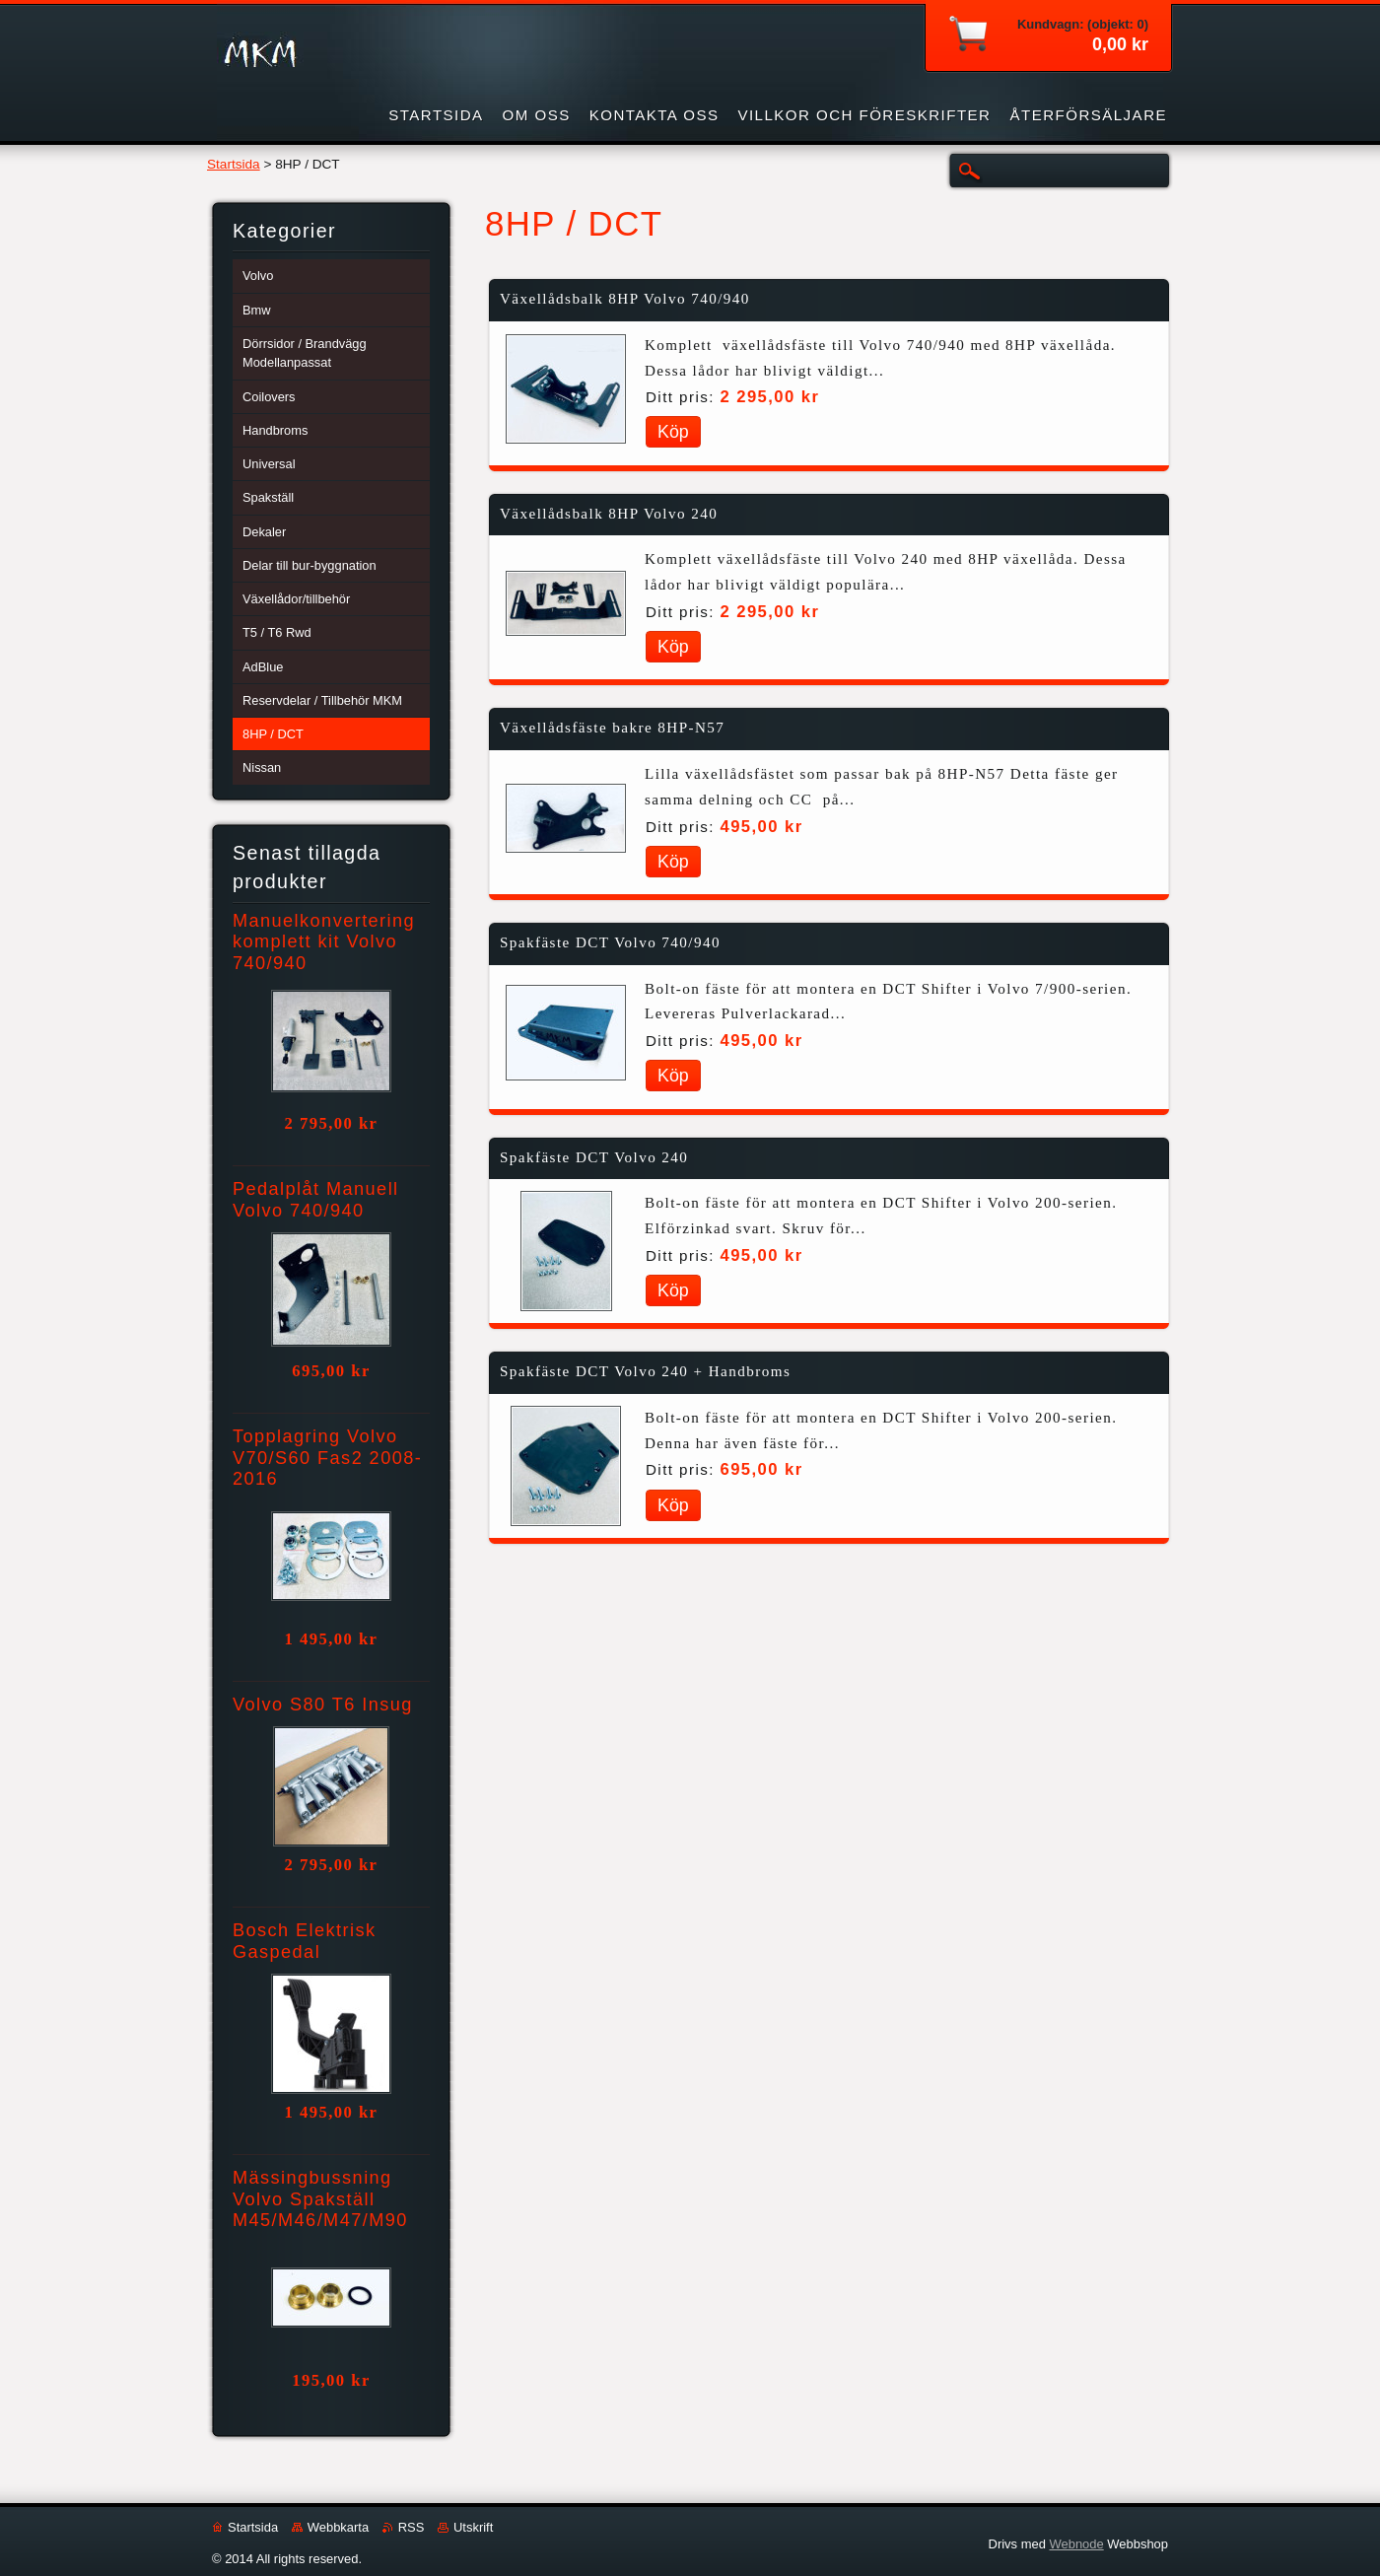 The height and width of the screenshot is (2576, 1380). Describe the element at coordinates (625, 299) in the screenshot. I see `Växellådsbalk 8HP Volvo 740/940` at that location.